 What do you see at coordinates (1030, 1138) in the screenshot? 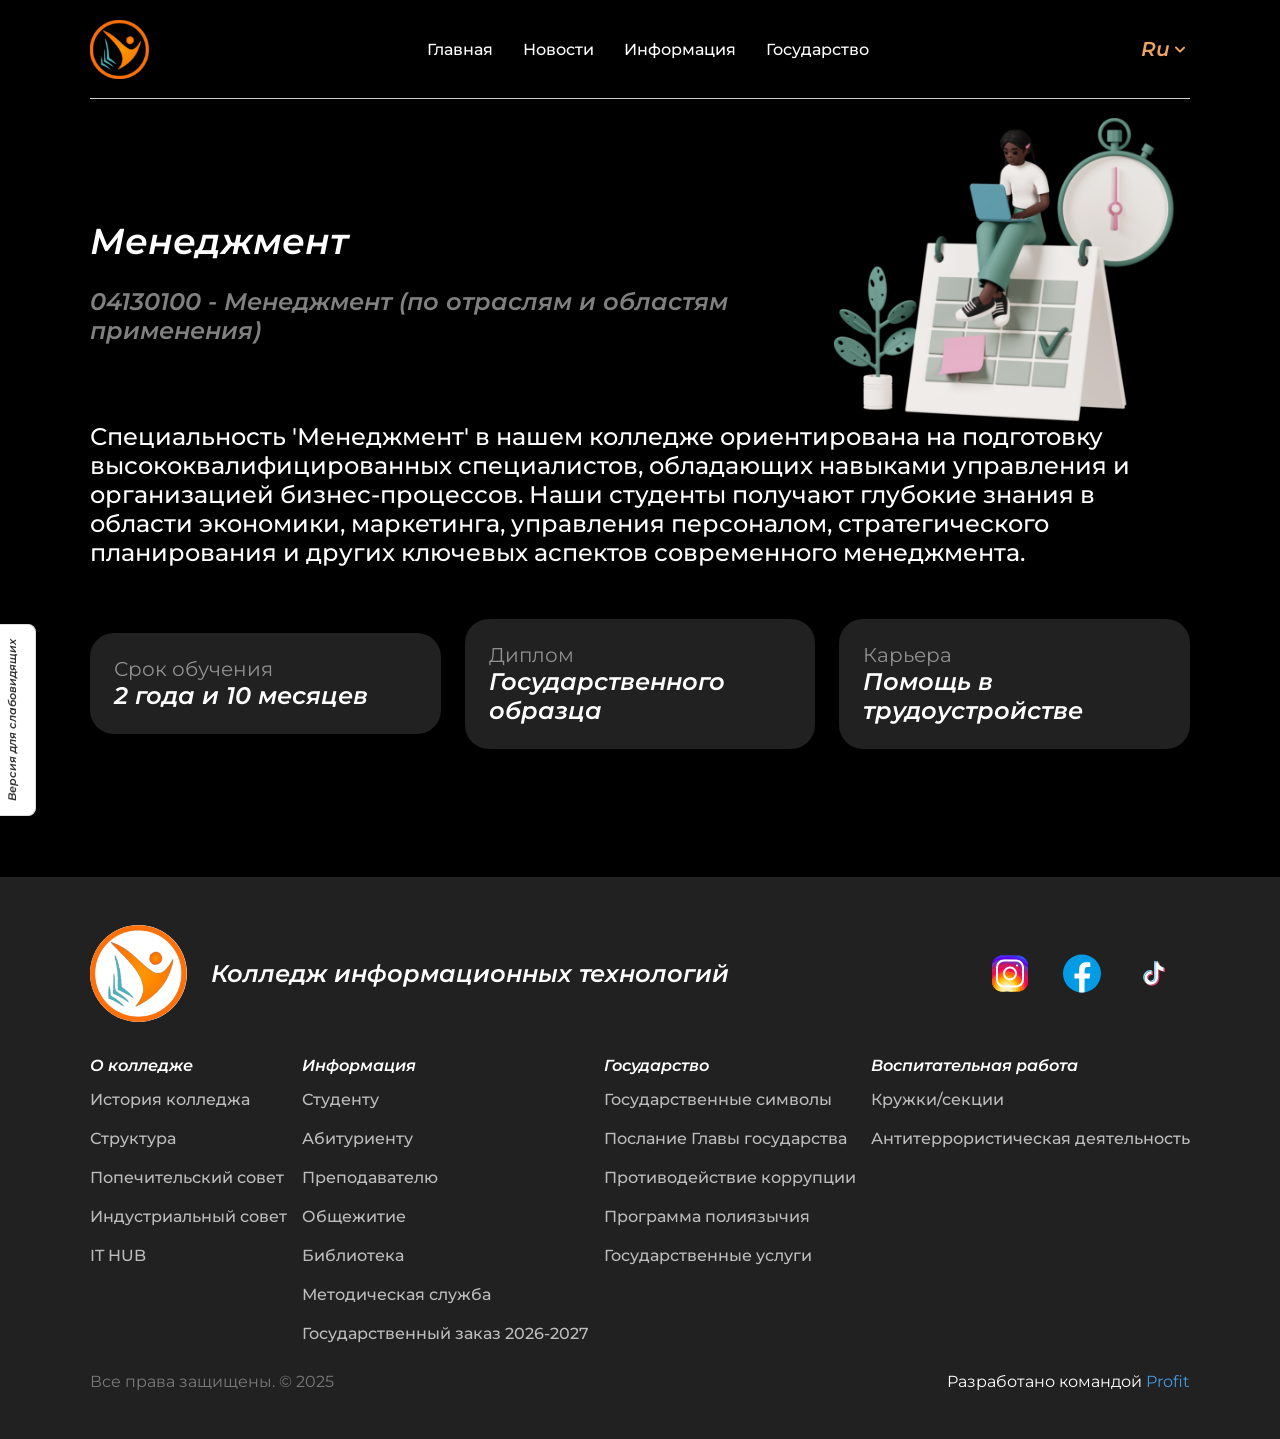
I see `Антитеррористическая деятельность` at bounding box center [1030, 1138].